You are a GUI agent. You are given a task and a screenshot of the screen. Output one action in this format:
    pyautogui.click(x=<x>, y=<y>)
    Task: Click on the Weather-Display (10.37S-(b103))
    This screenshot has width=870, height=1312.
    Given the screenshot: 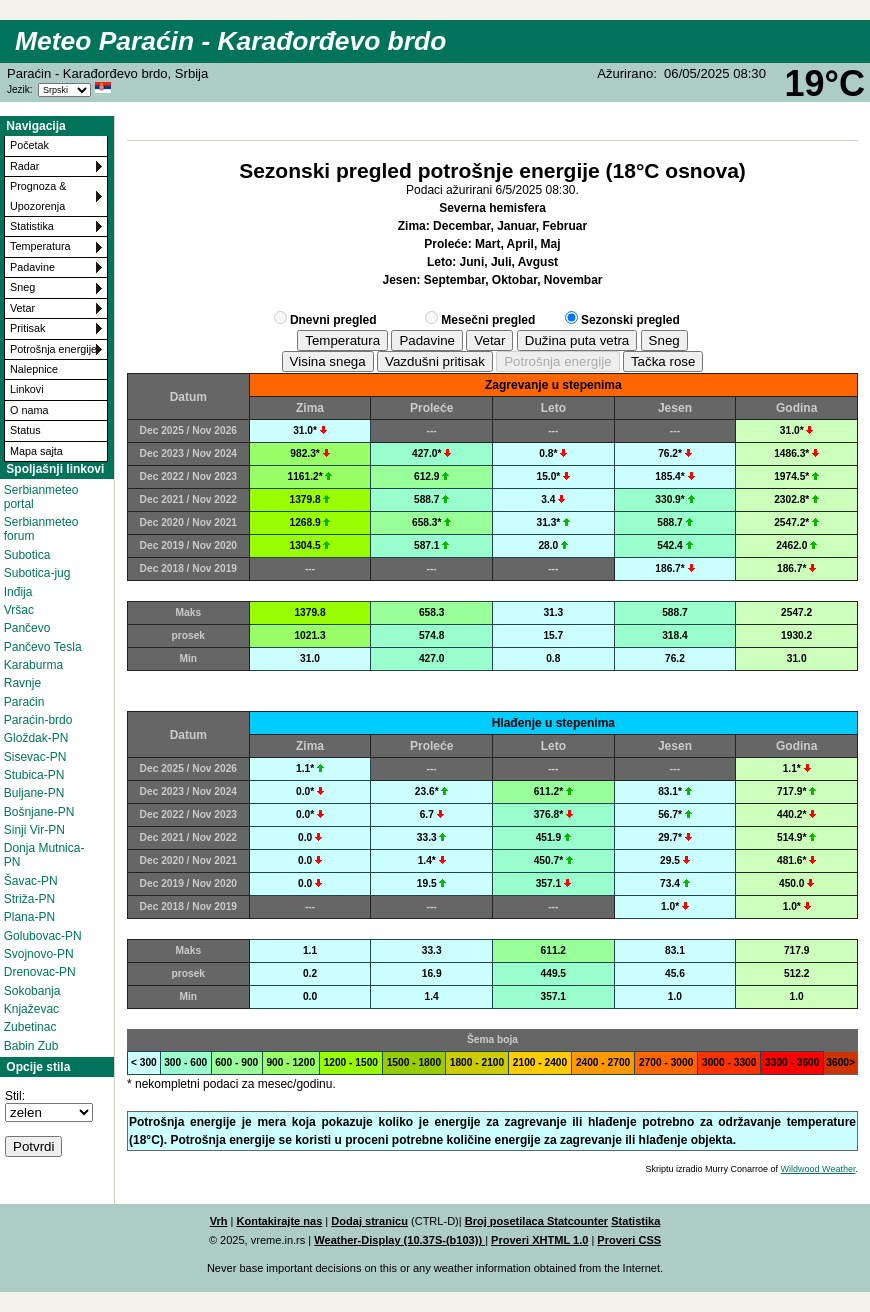 What is the action you would take?
    pyautogui.click(x=399, y=1240)
    